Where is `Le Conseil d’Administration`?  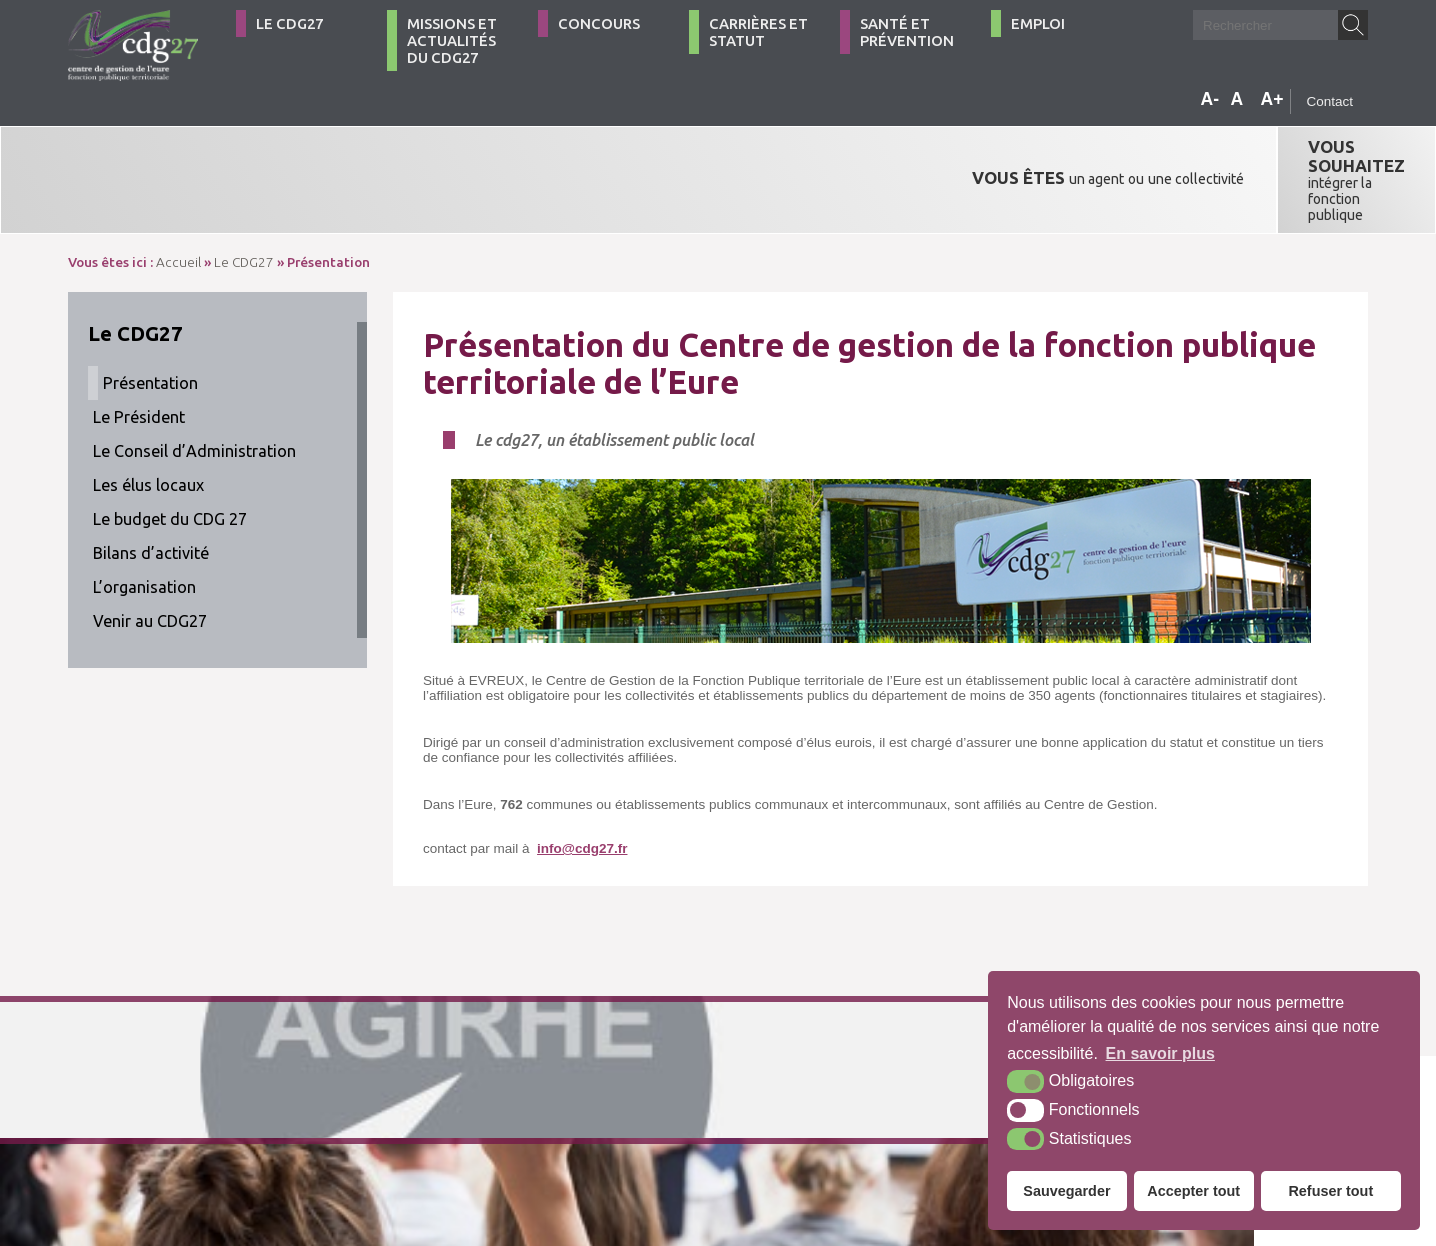 Le Conseil d’Administration is located at coordinates (194, 388).